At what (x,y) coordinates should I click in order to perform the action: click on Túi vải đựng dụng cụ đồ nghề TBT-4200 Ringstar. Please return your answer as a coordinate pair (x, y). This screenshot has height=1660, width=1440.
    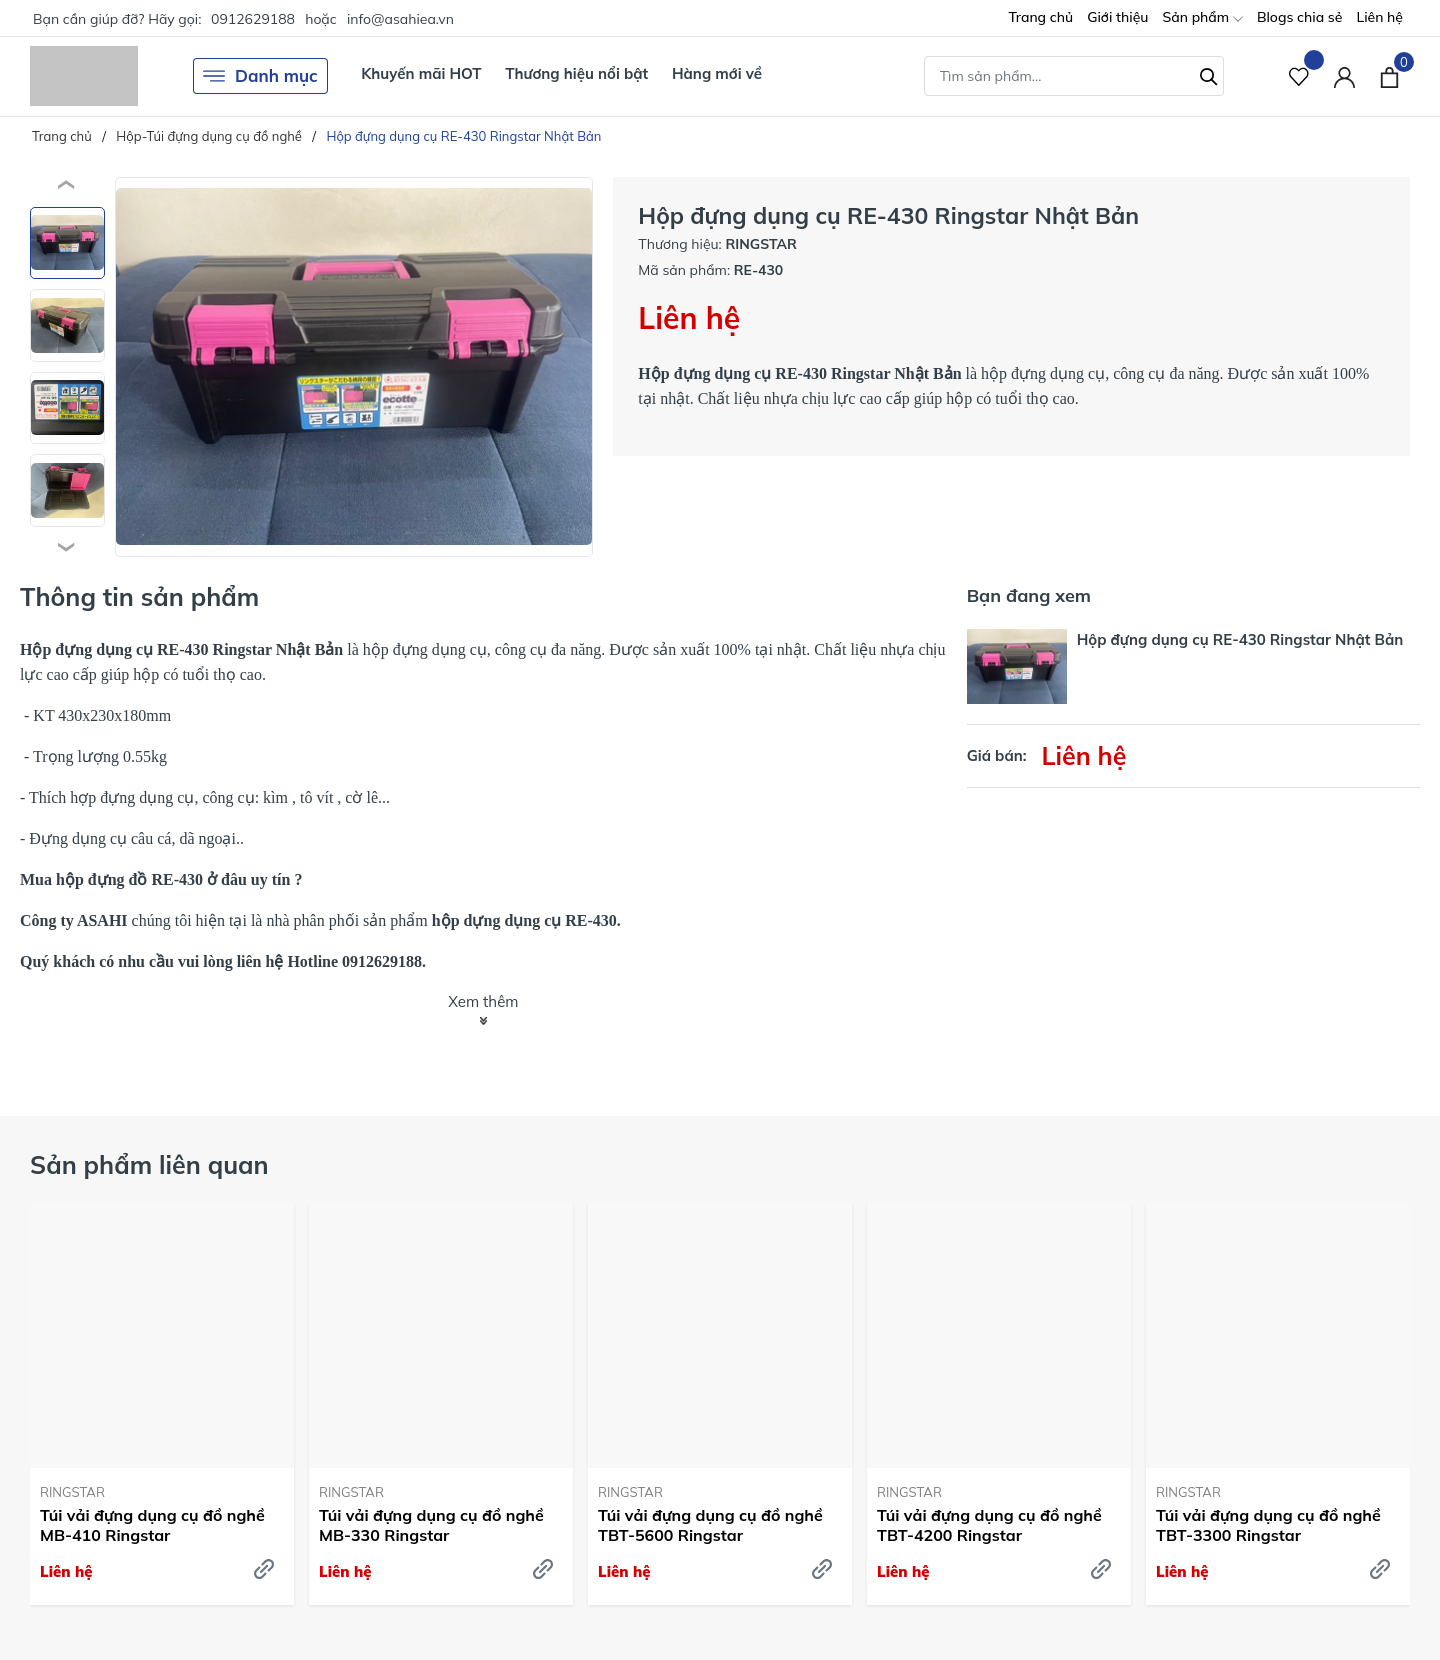
    Looking at the image, I should click on (989, 1525).